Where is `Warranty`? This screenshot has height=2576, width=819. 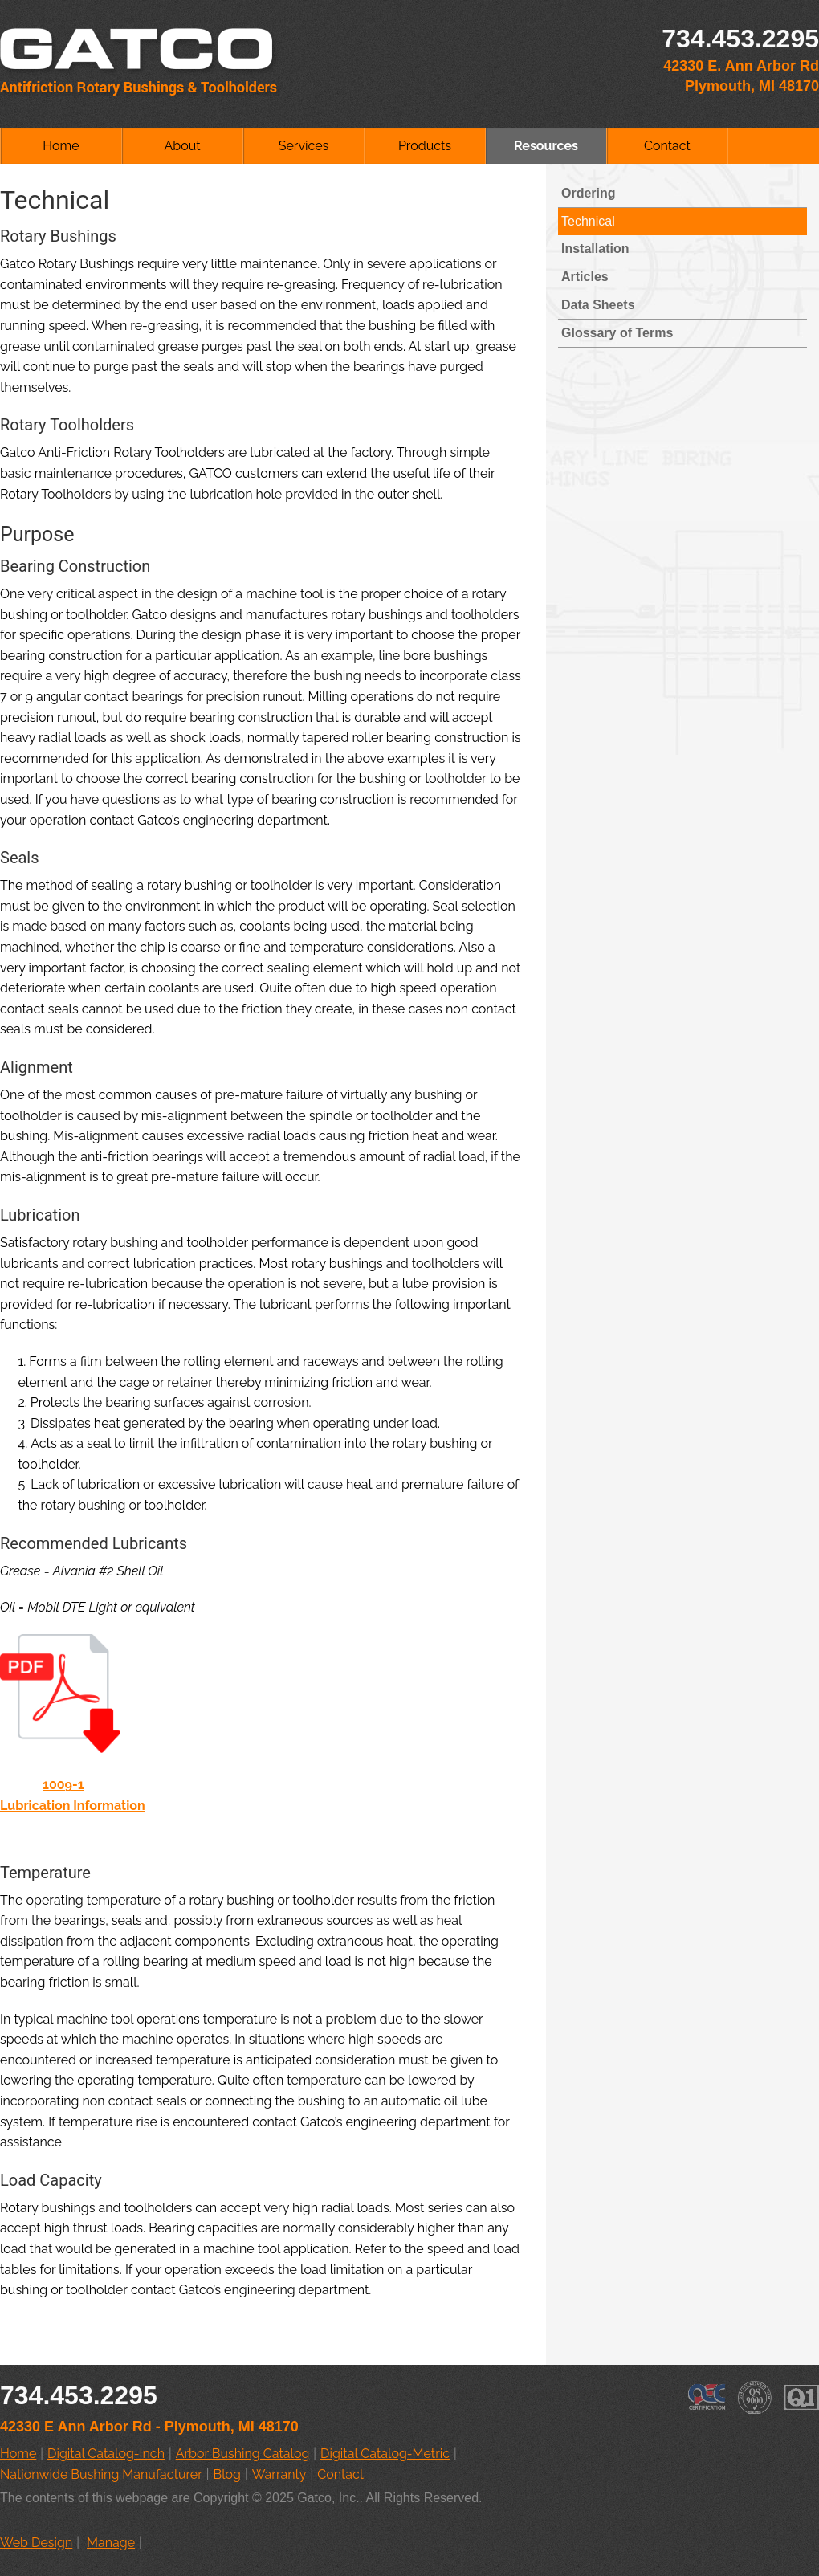
Warranty is located at coordinates (279, 2474).